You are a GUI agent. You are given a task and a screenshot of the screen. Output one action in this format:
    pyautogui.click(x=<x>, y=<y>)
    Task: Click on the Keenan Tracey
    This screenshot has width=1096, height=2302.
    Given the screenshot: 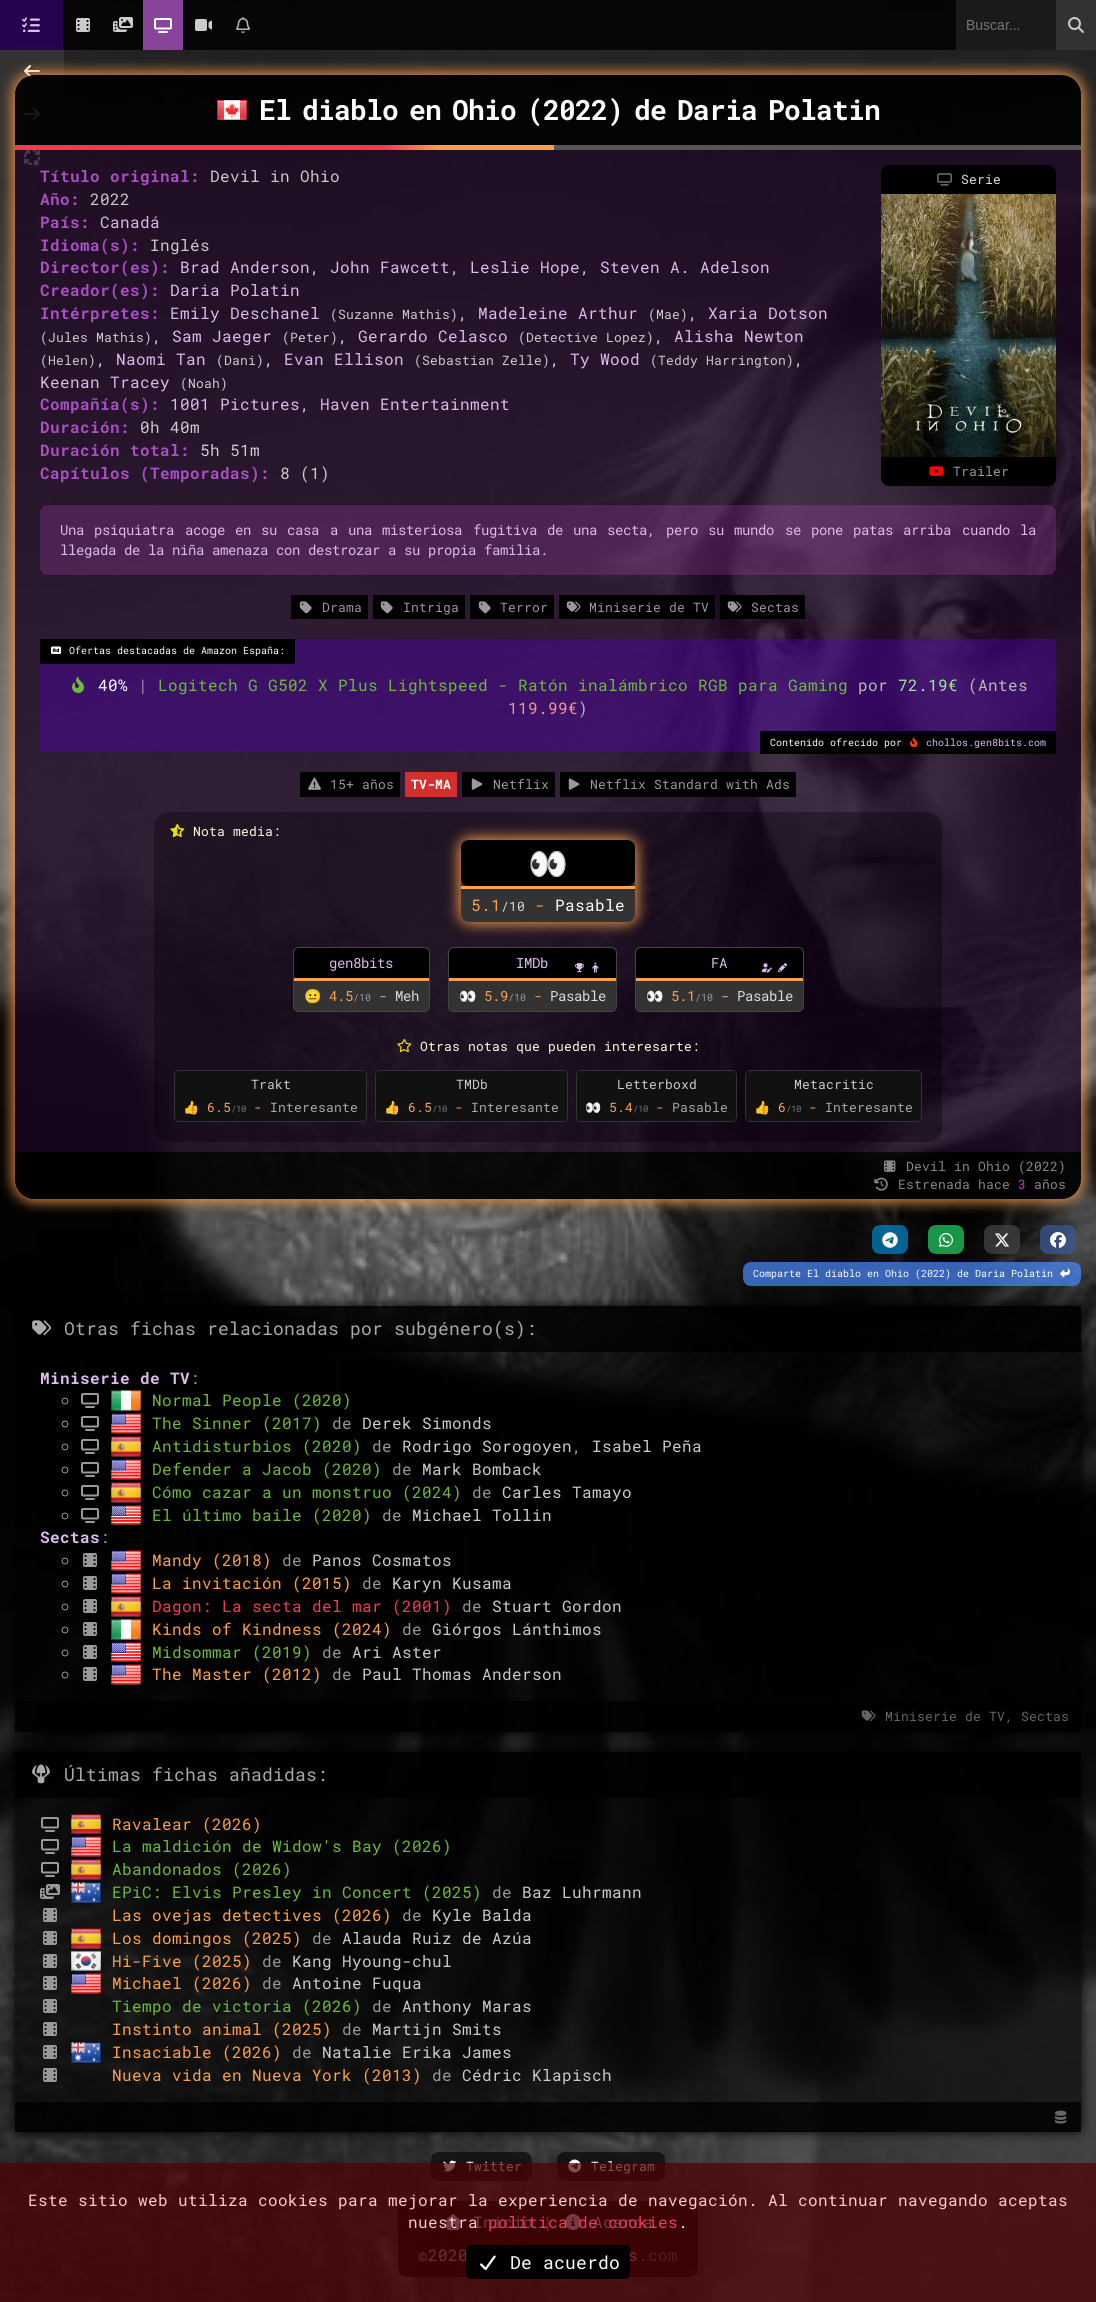 What is the action you would take?
    pyautogui.click(x=105, y=381)
    